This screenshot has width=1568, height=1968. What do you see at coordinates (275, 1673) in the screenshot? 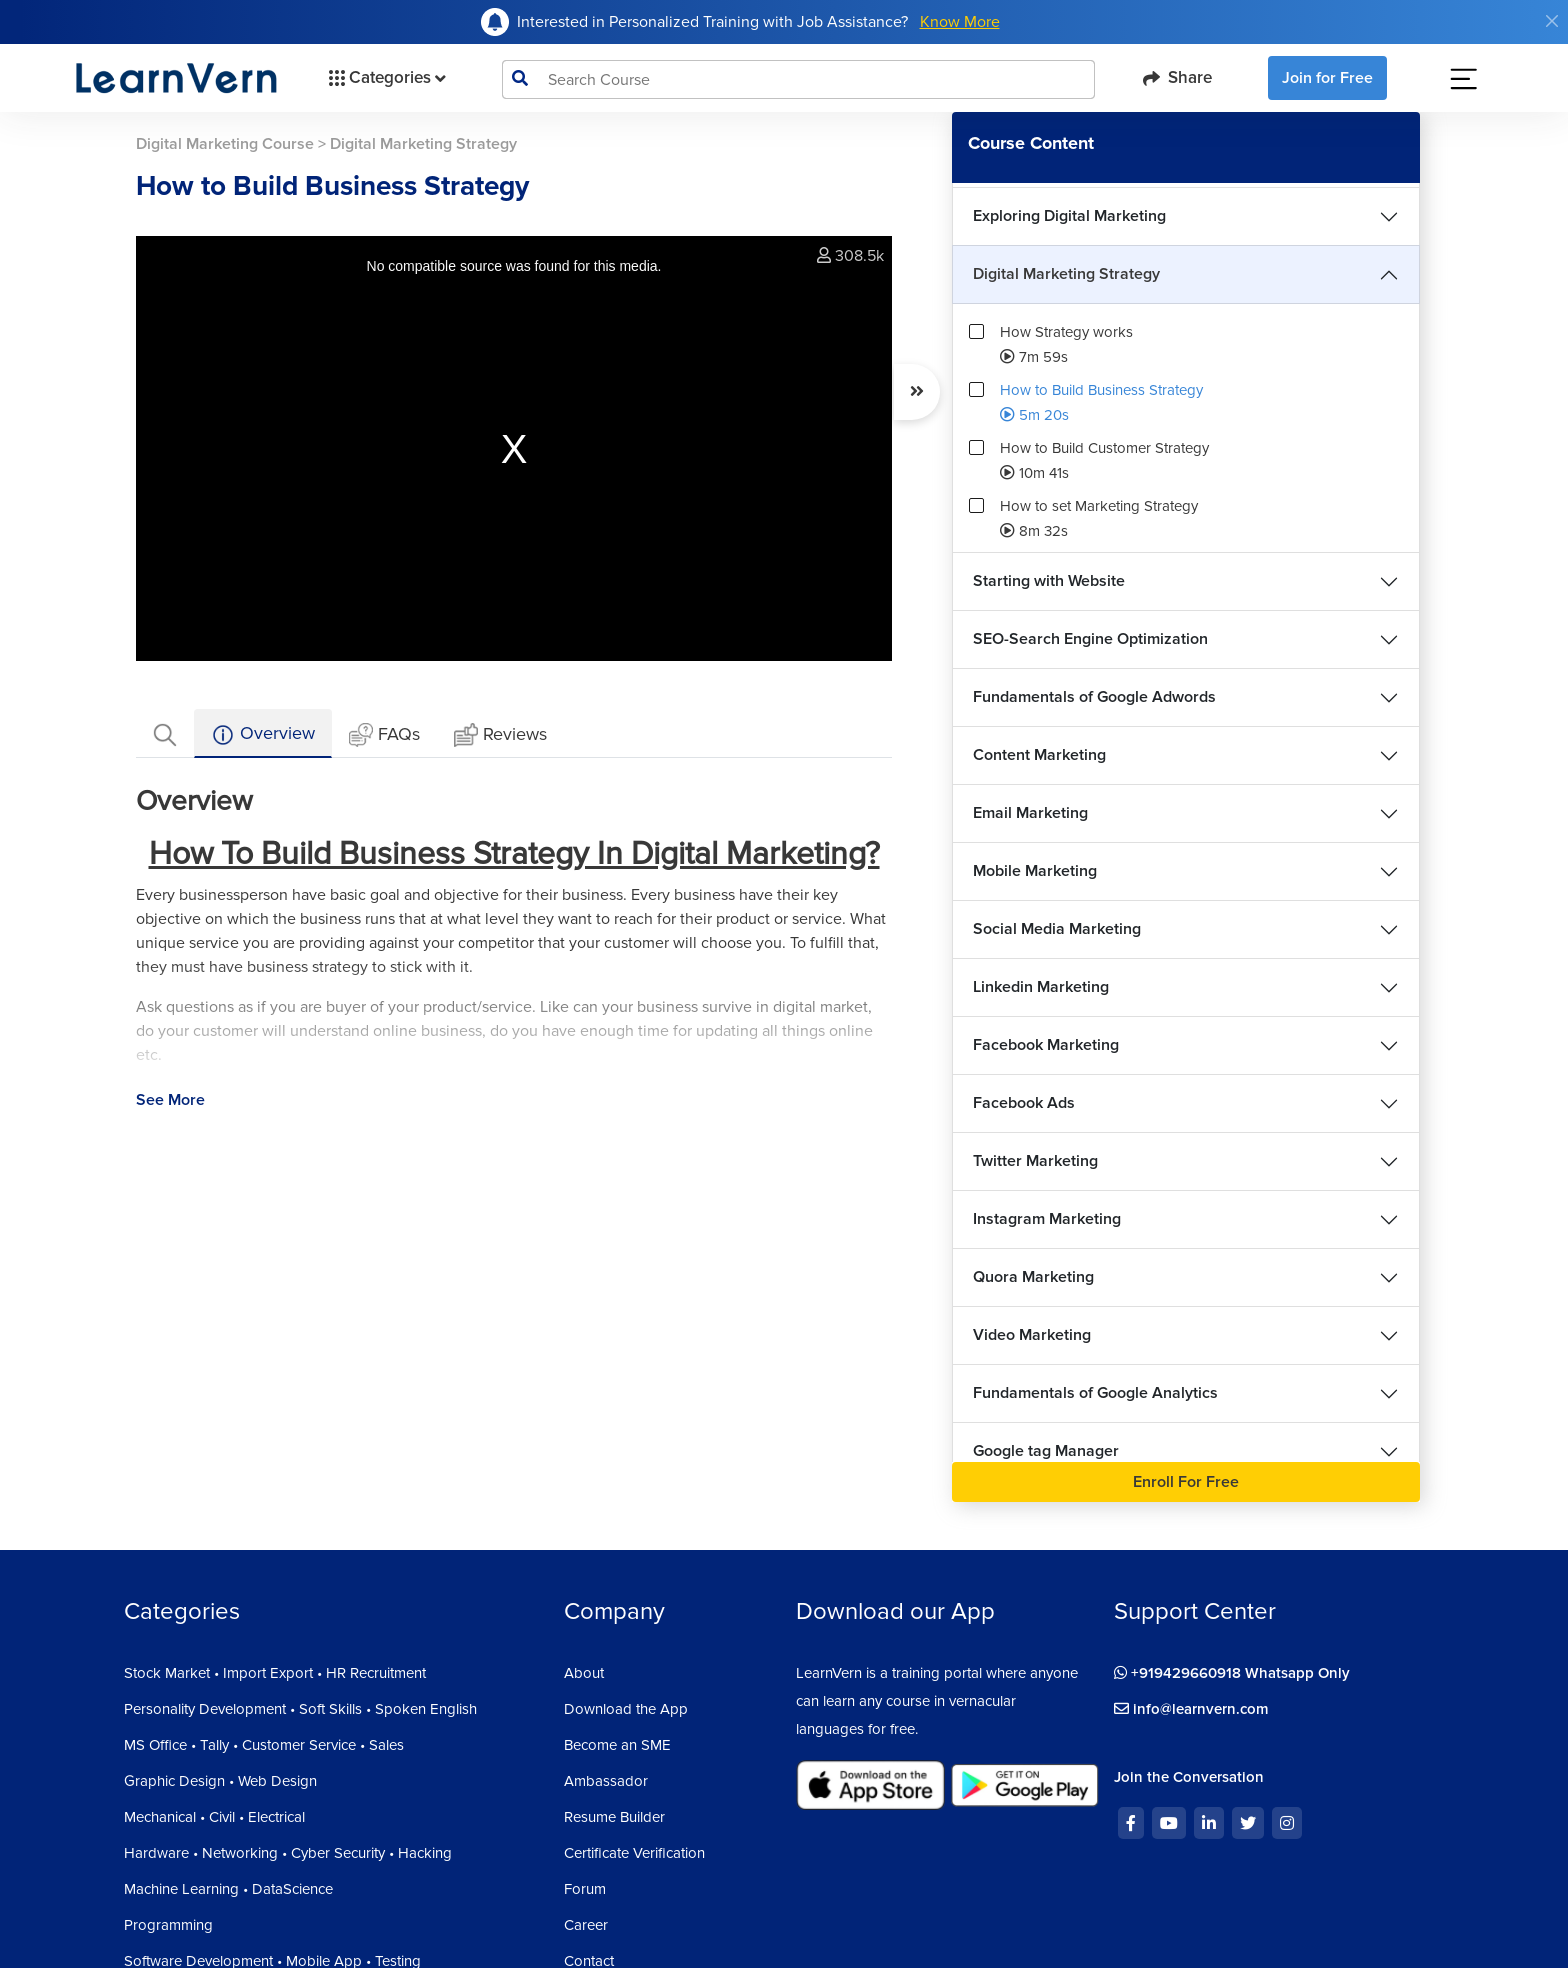
I see `Stock Market • Import Export • HR Recruitment` at bounding box center [275, 1673].